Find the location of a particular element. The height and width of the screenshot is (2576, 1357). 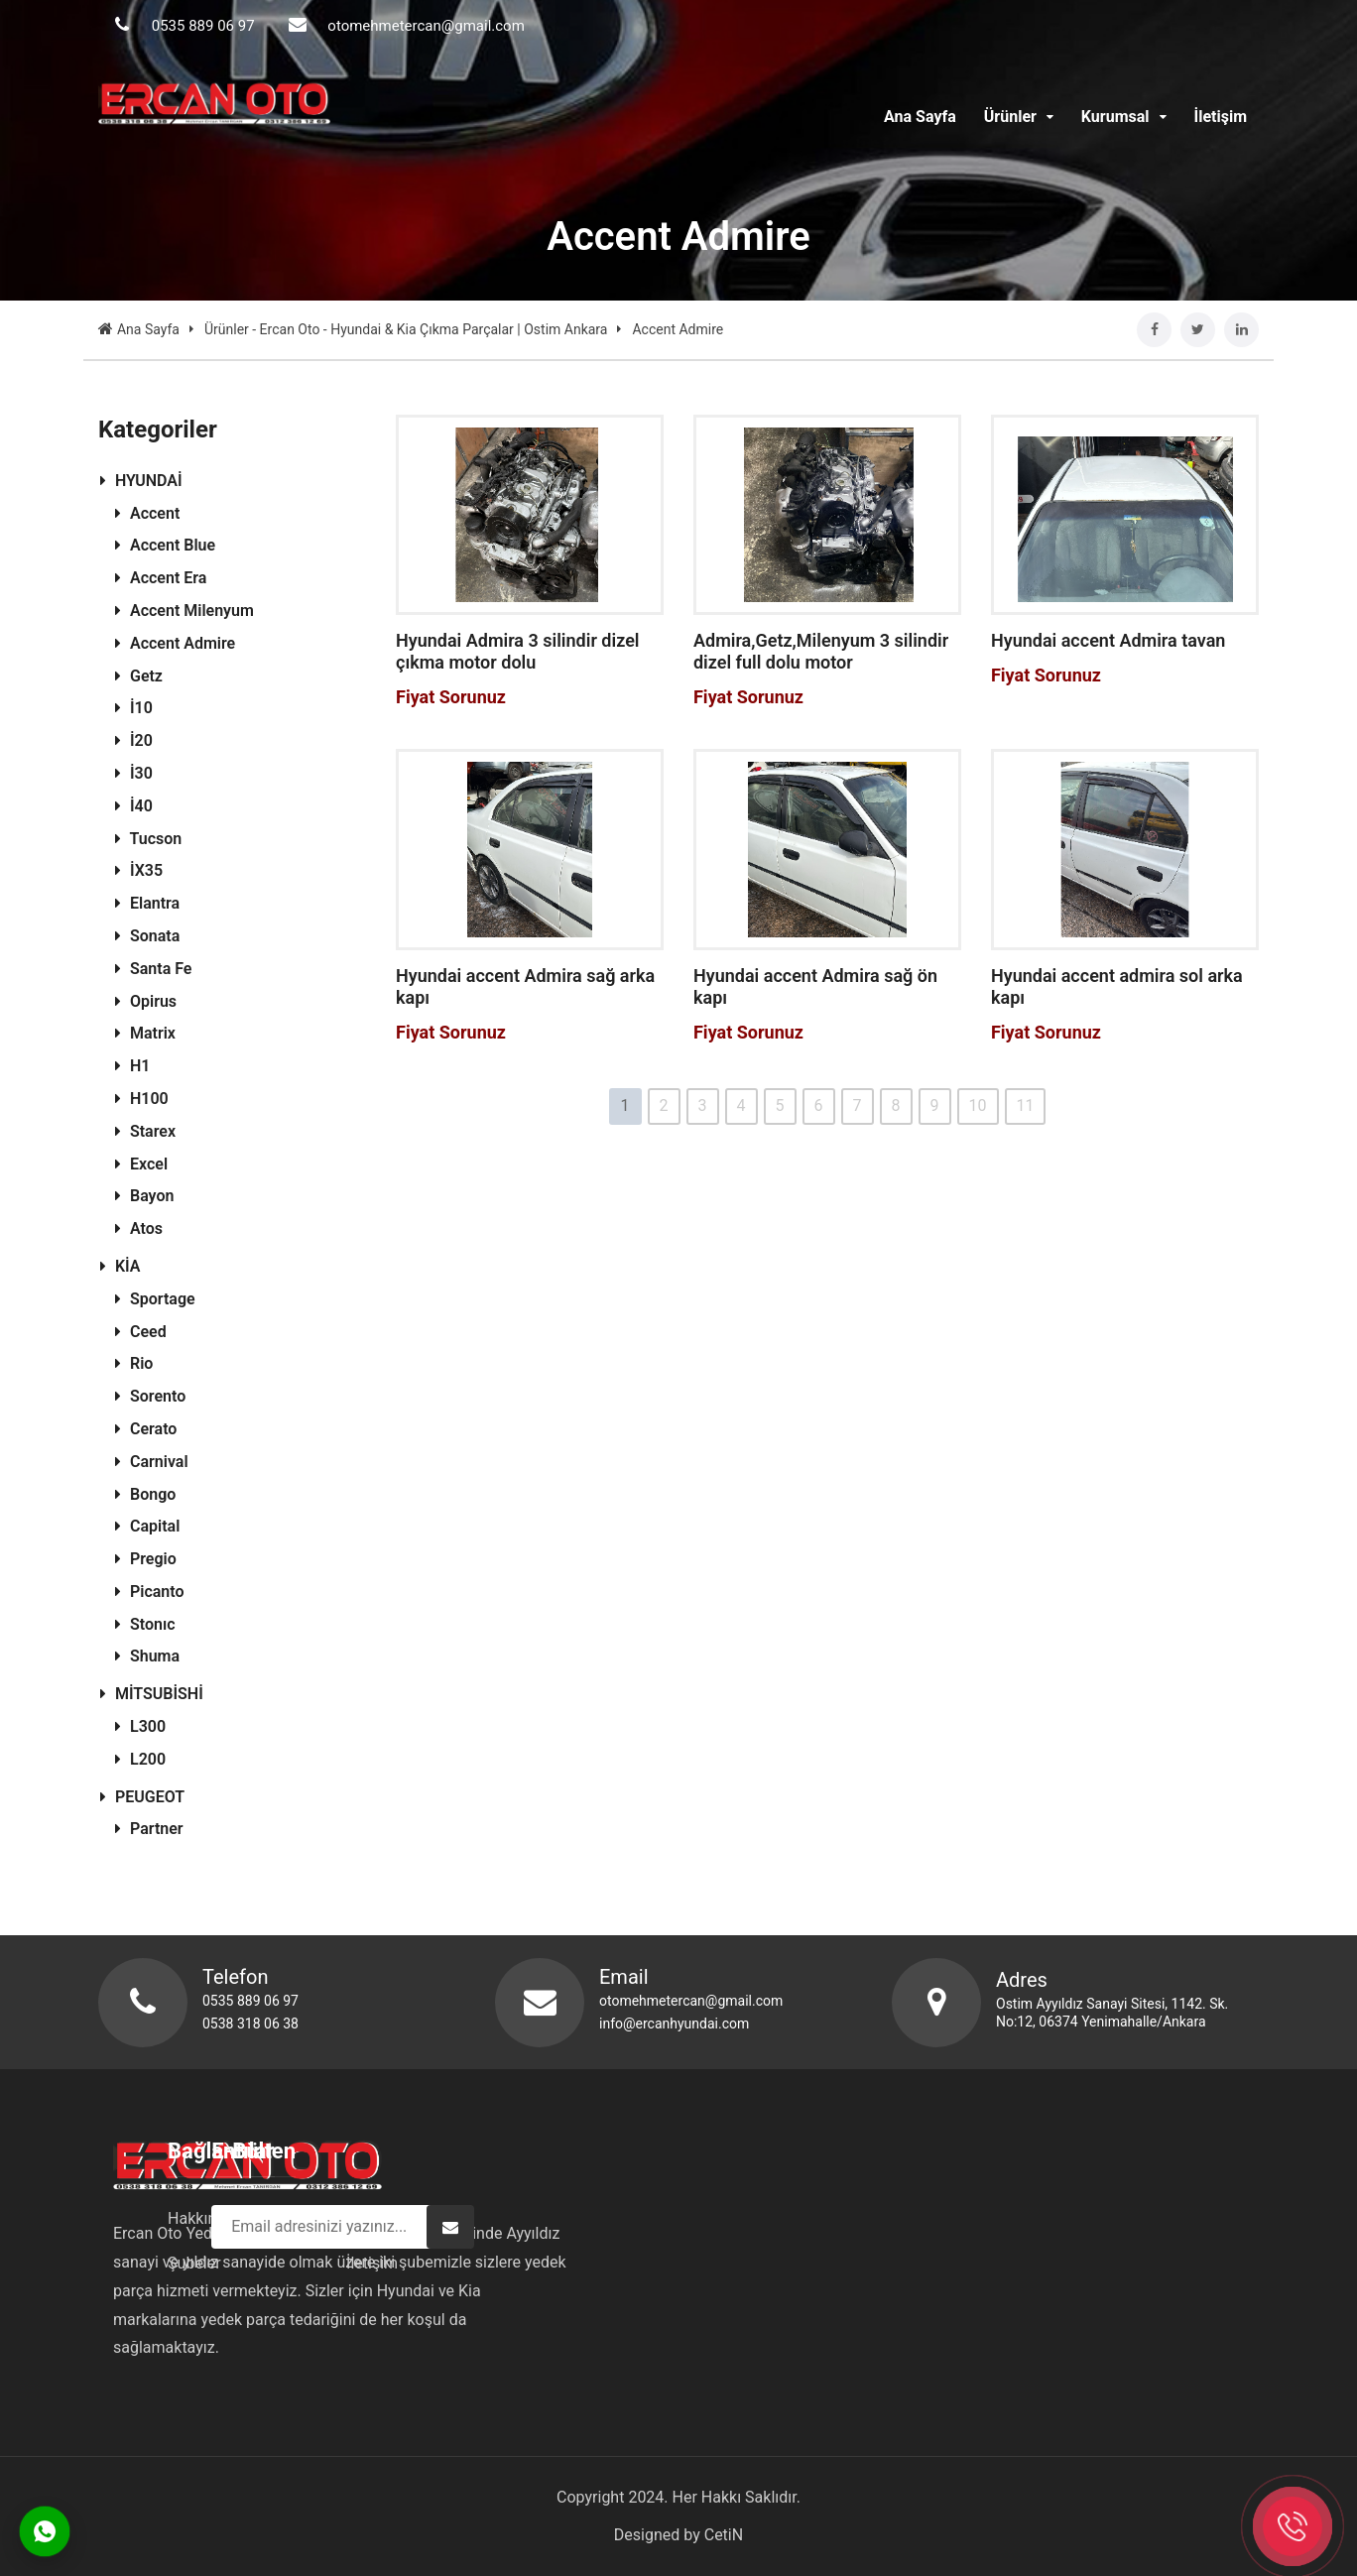

Sonata is located at coordinates (147, 935).